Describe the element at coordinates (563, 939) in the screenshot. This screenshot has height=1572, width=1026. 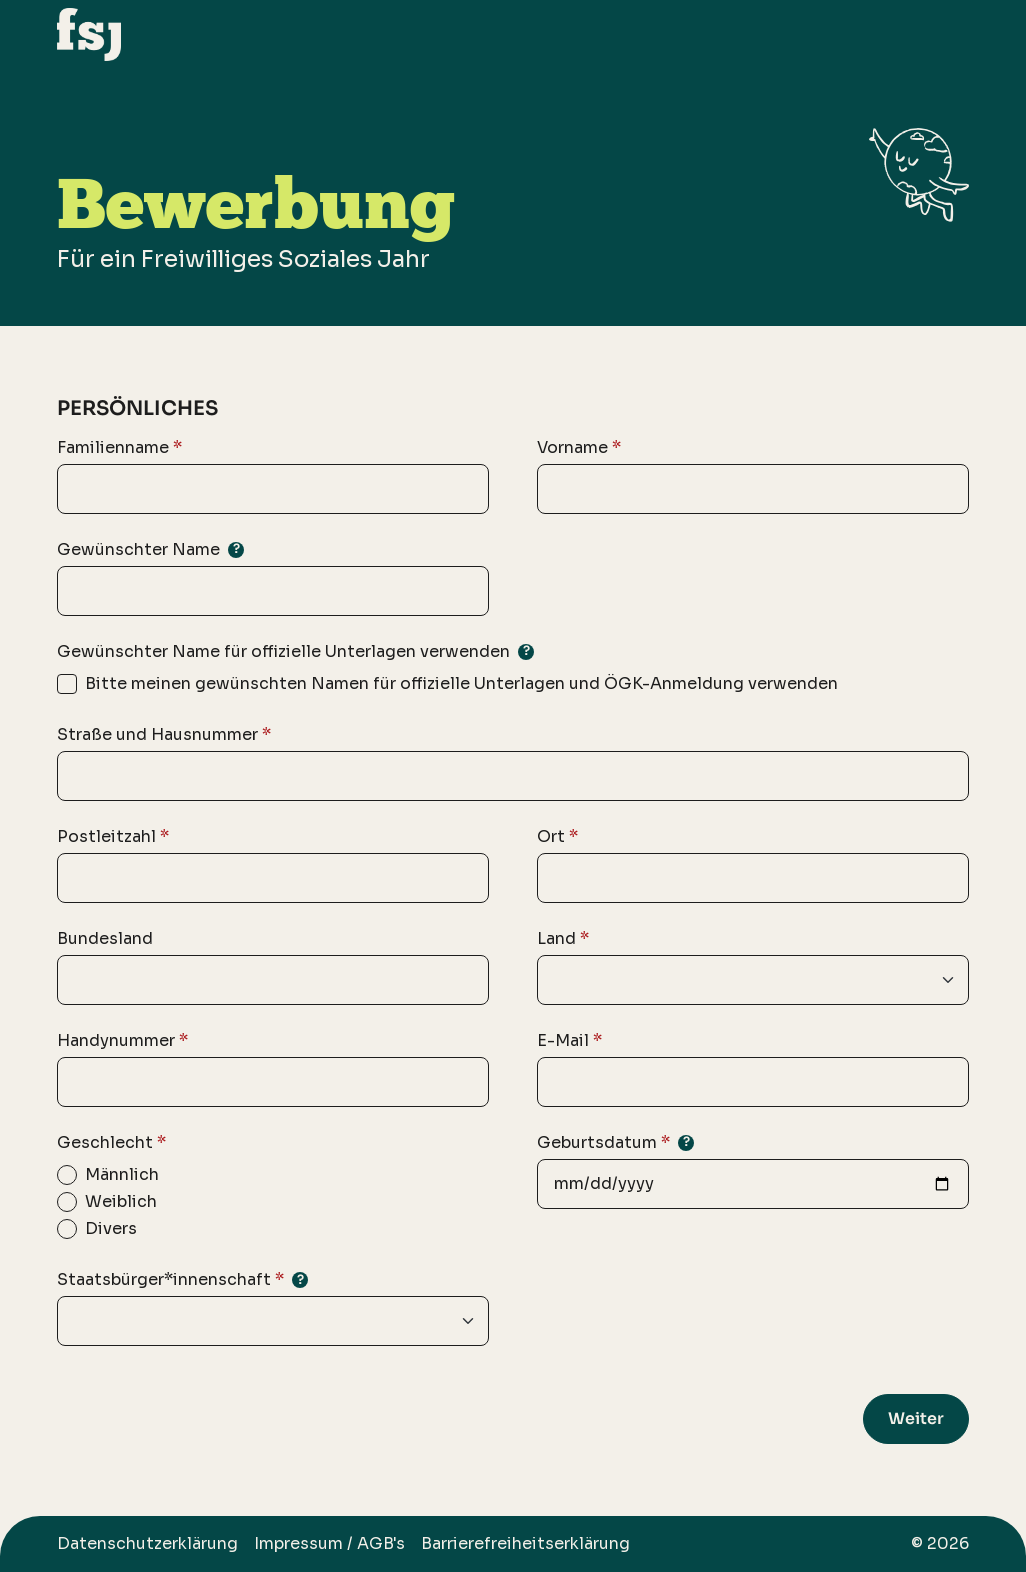
I see `Land` at that location.